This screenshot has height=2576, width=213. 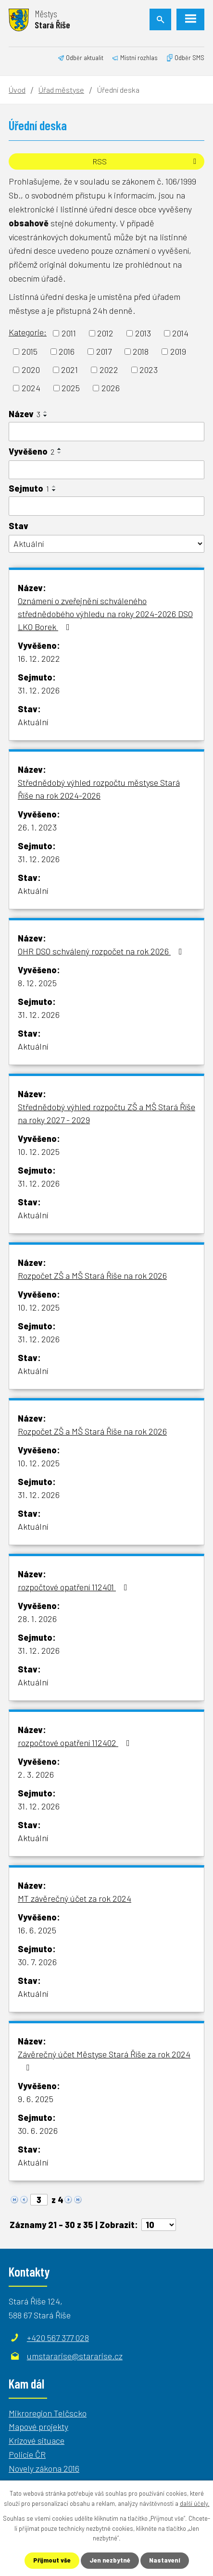 What do you see at coordinates (178, 351) in the screenshot?
I see `2019` at bounding box center [178, 351].